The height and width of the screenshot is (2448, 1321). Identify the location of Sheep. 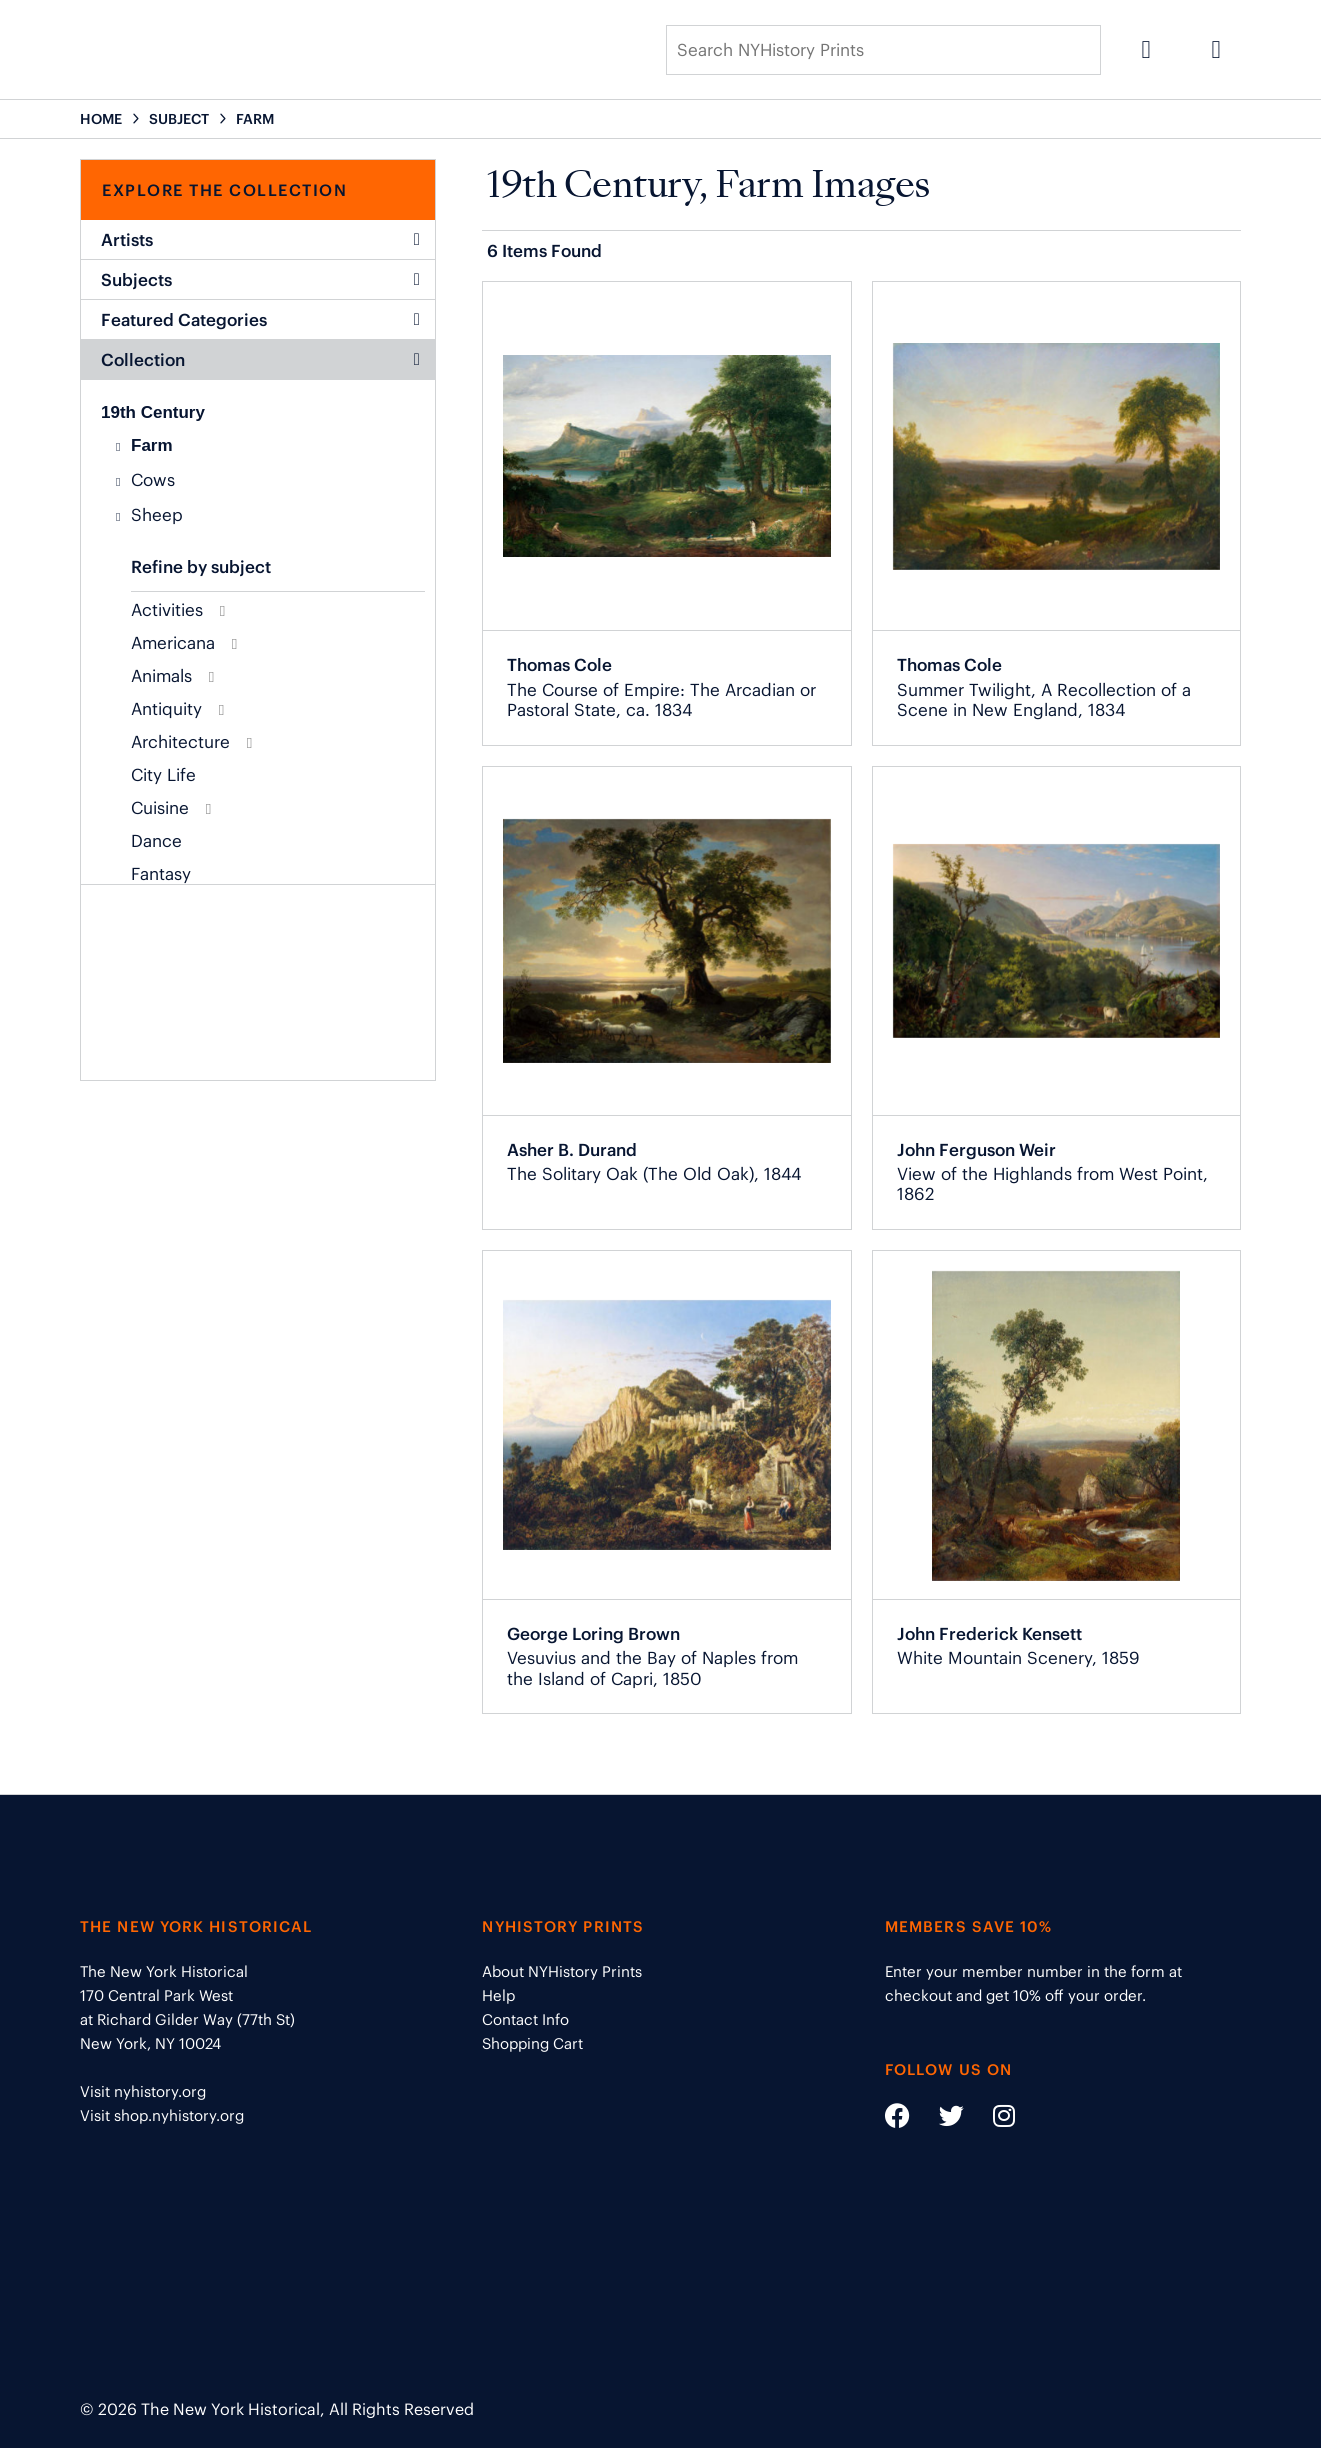
(157, 515).